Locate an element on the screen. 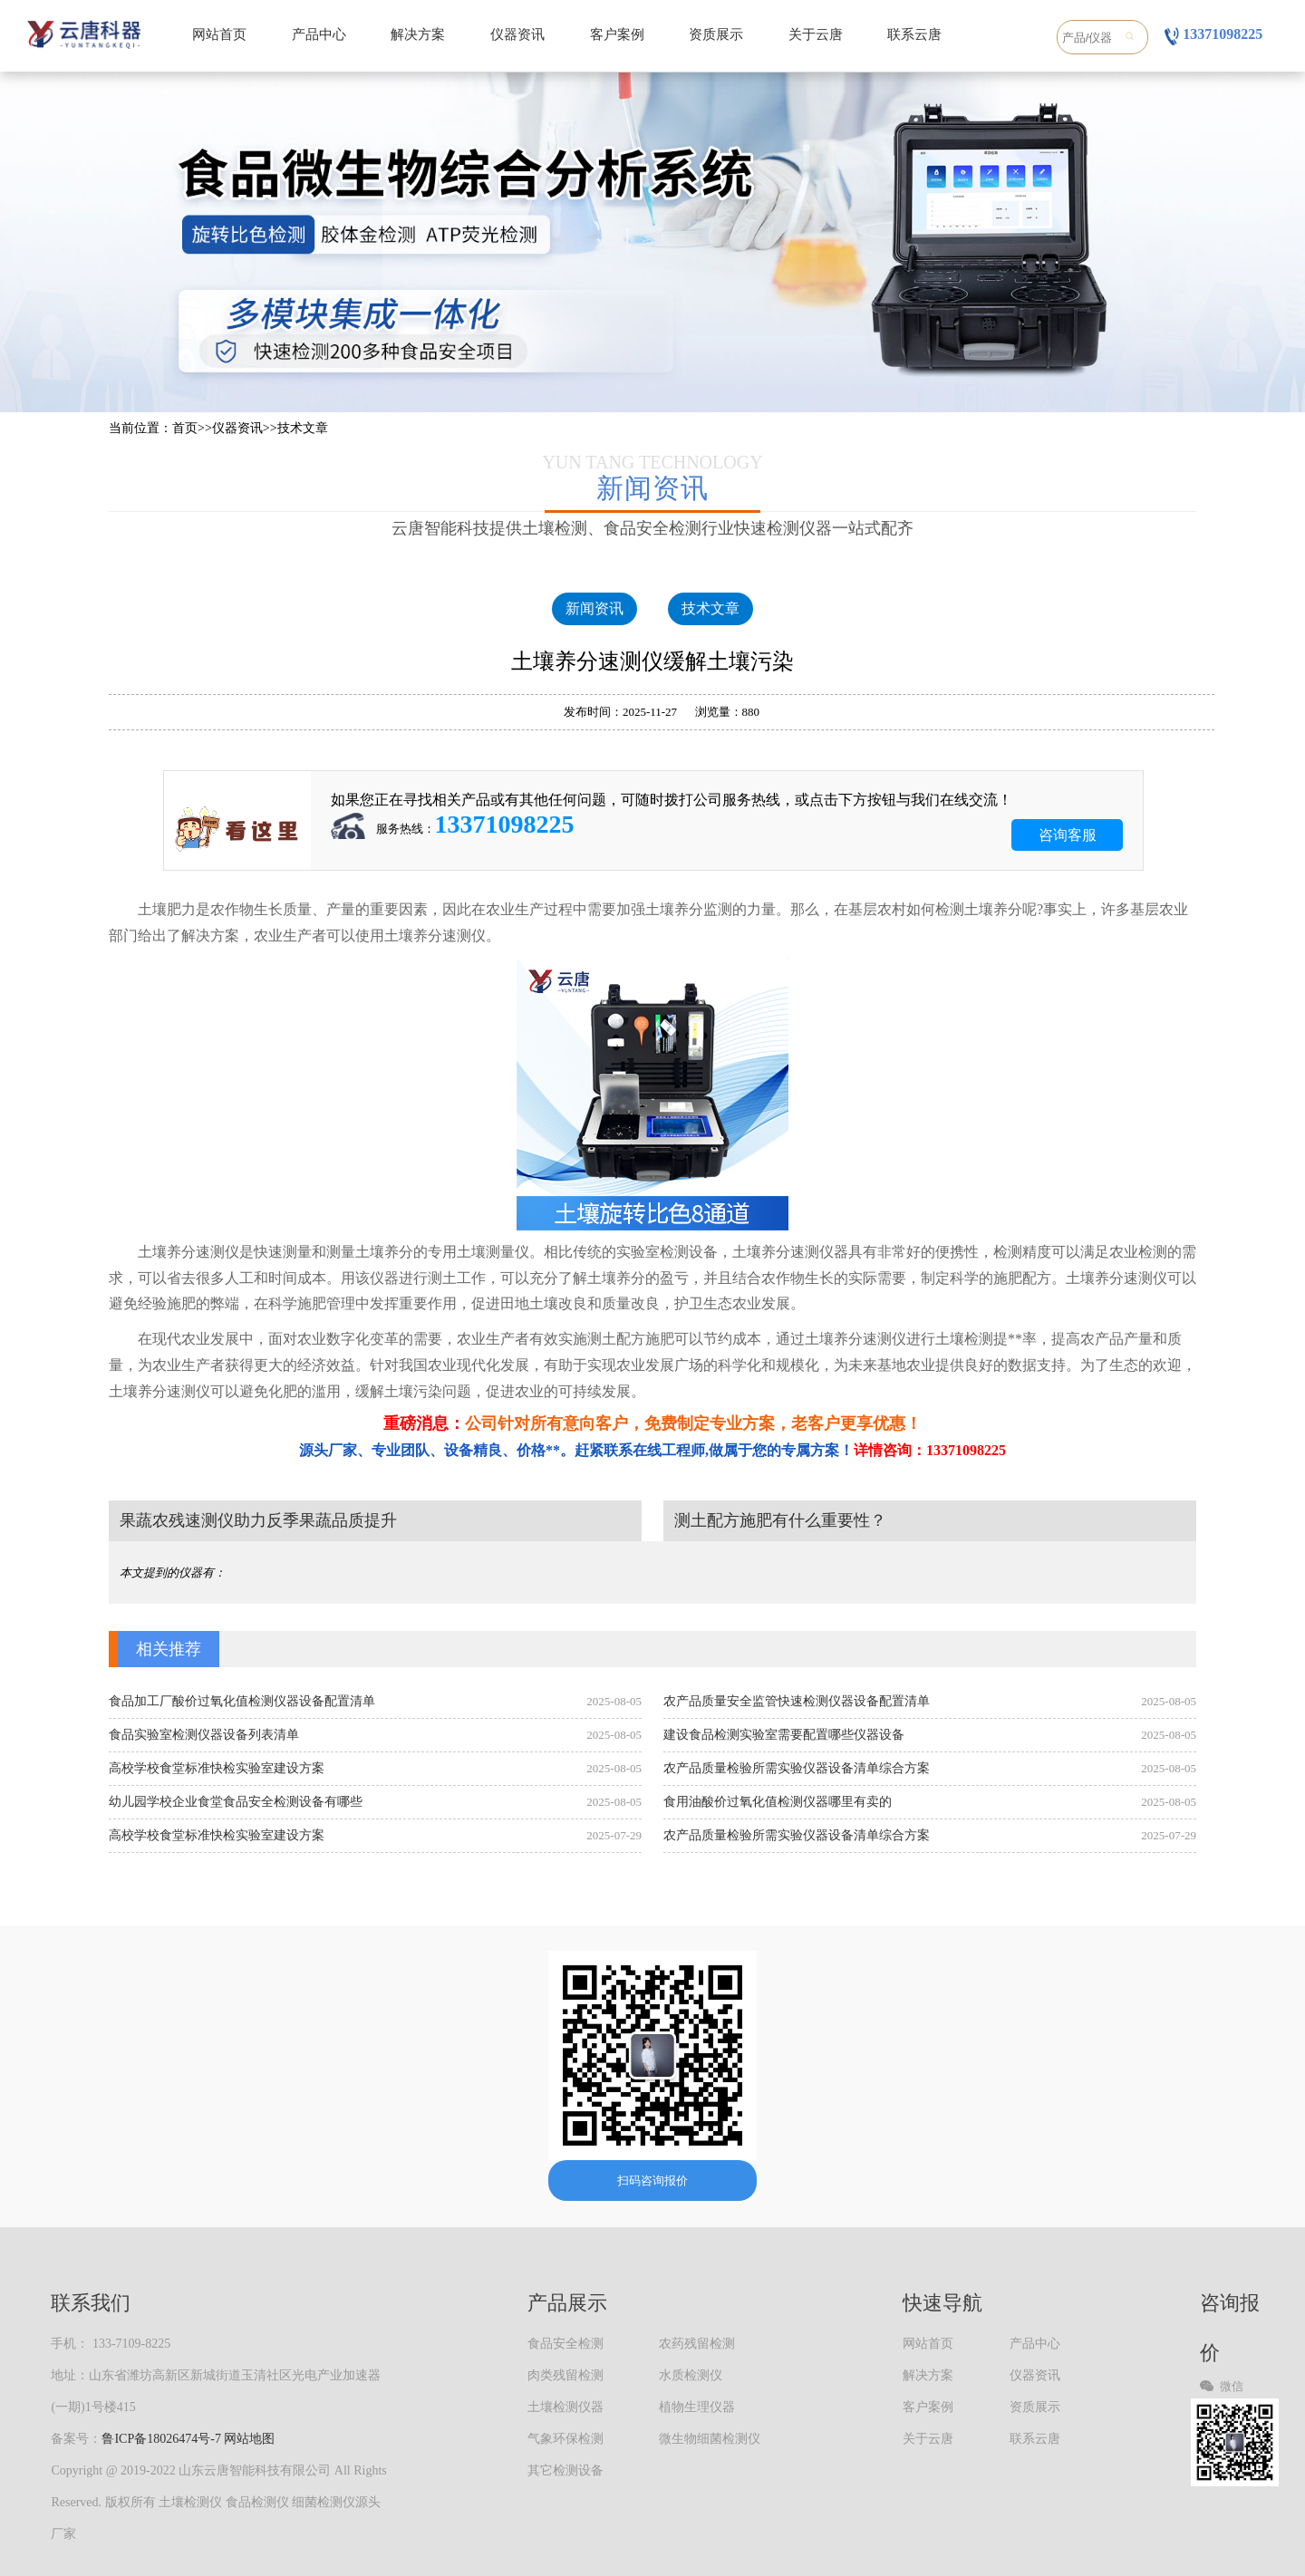  鲁ICP备18026474号-7 is located at coordinates (161, 2439).